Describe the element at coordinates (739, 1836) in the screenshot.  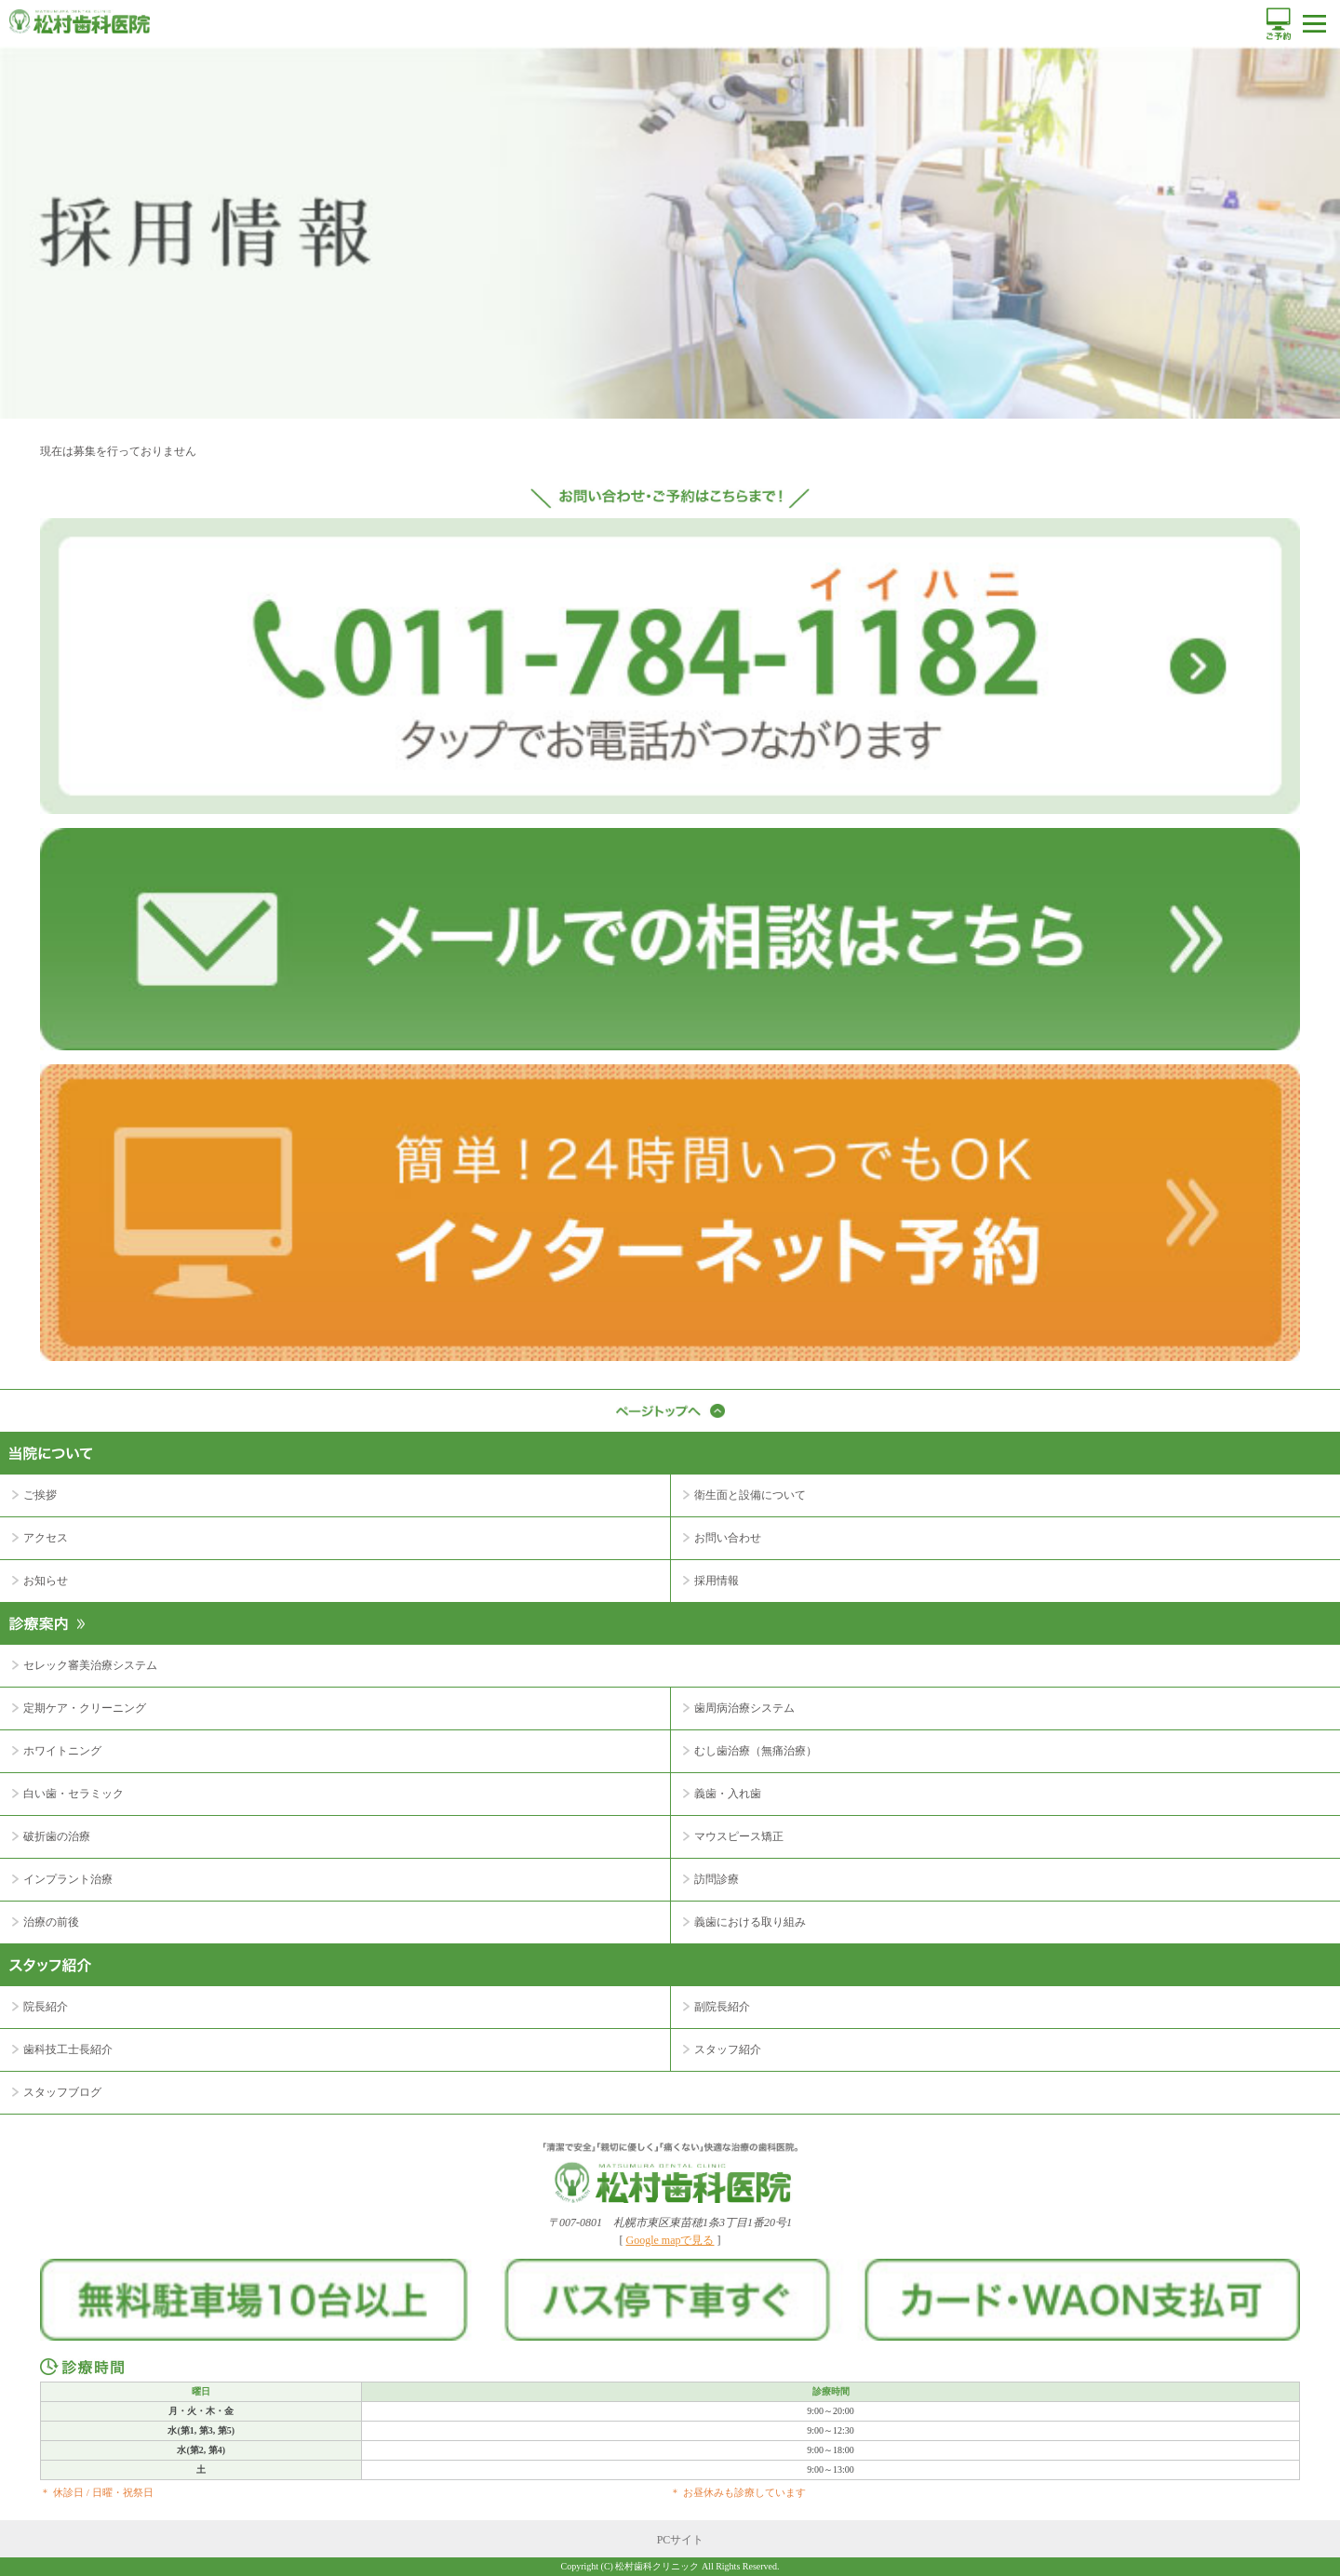
I see `マウスピース矯正` at that location.